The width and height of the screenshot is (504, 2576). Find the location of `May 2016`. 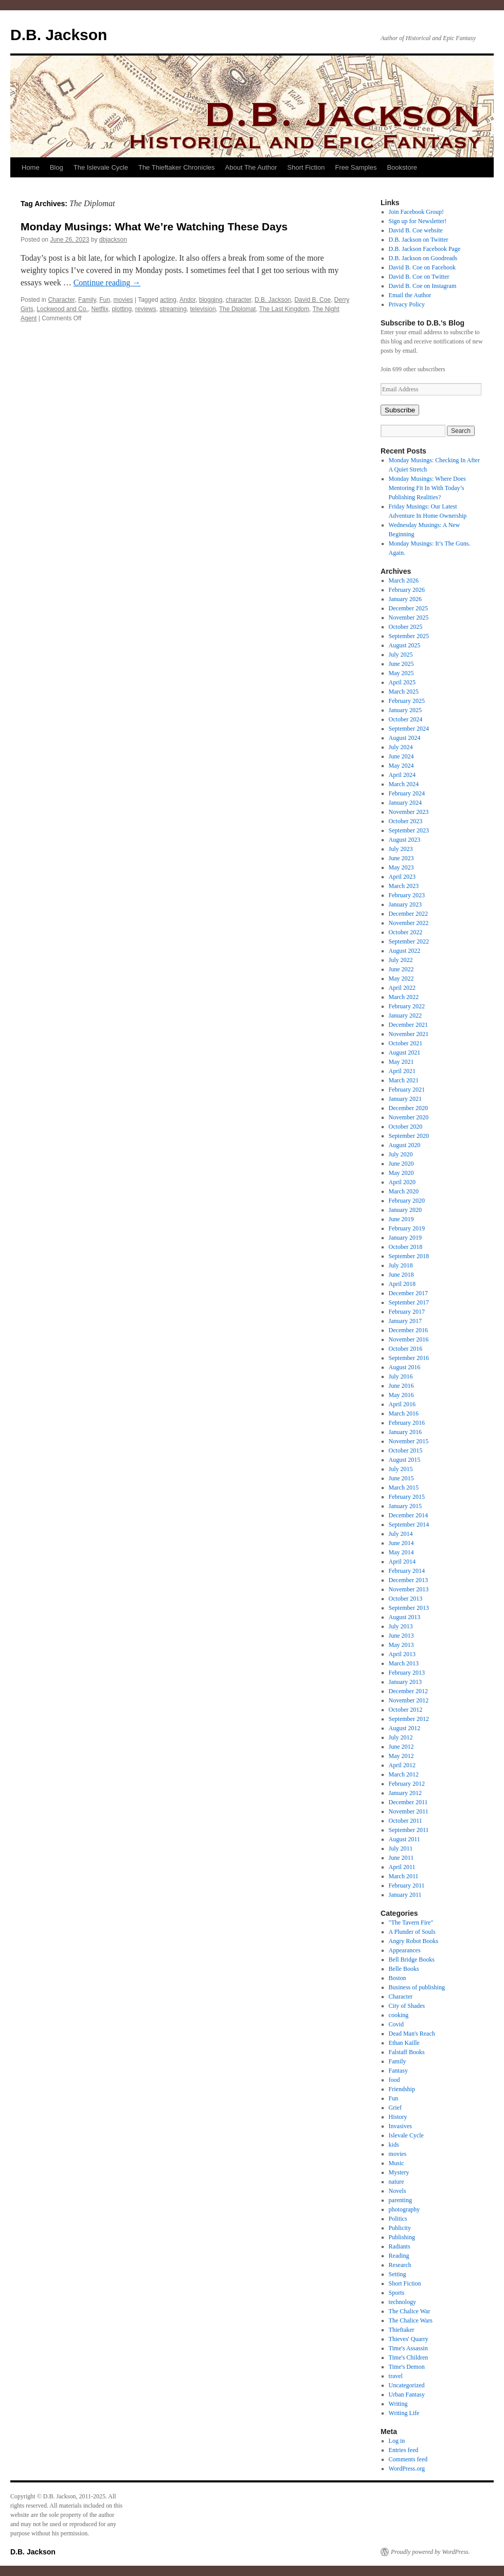

May 2016 is located at coordinates (401, 1395).